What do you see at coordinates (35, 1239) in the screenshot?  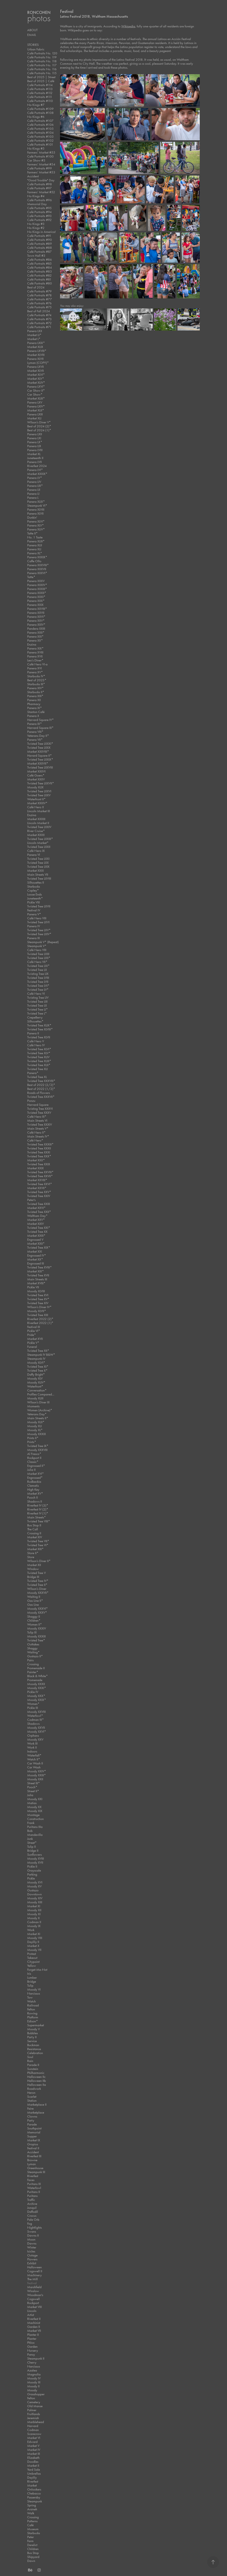 I see `Engrossed V` at bounding box center [35, 1239].